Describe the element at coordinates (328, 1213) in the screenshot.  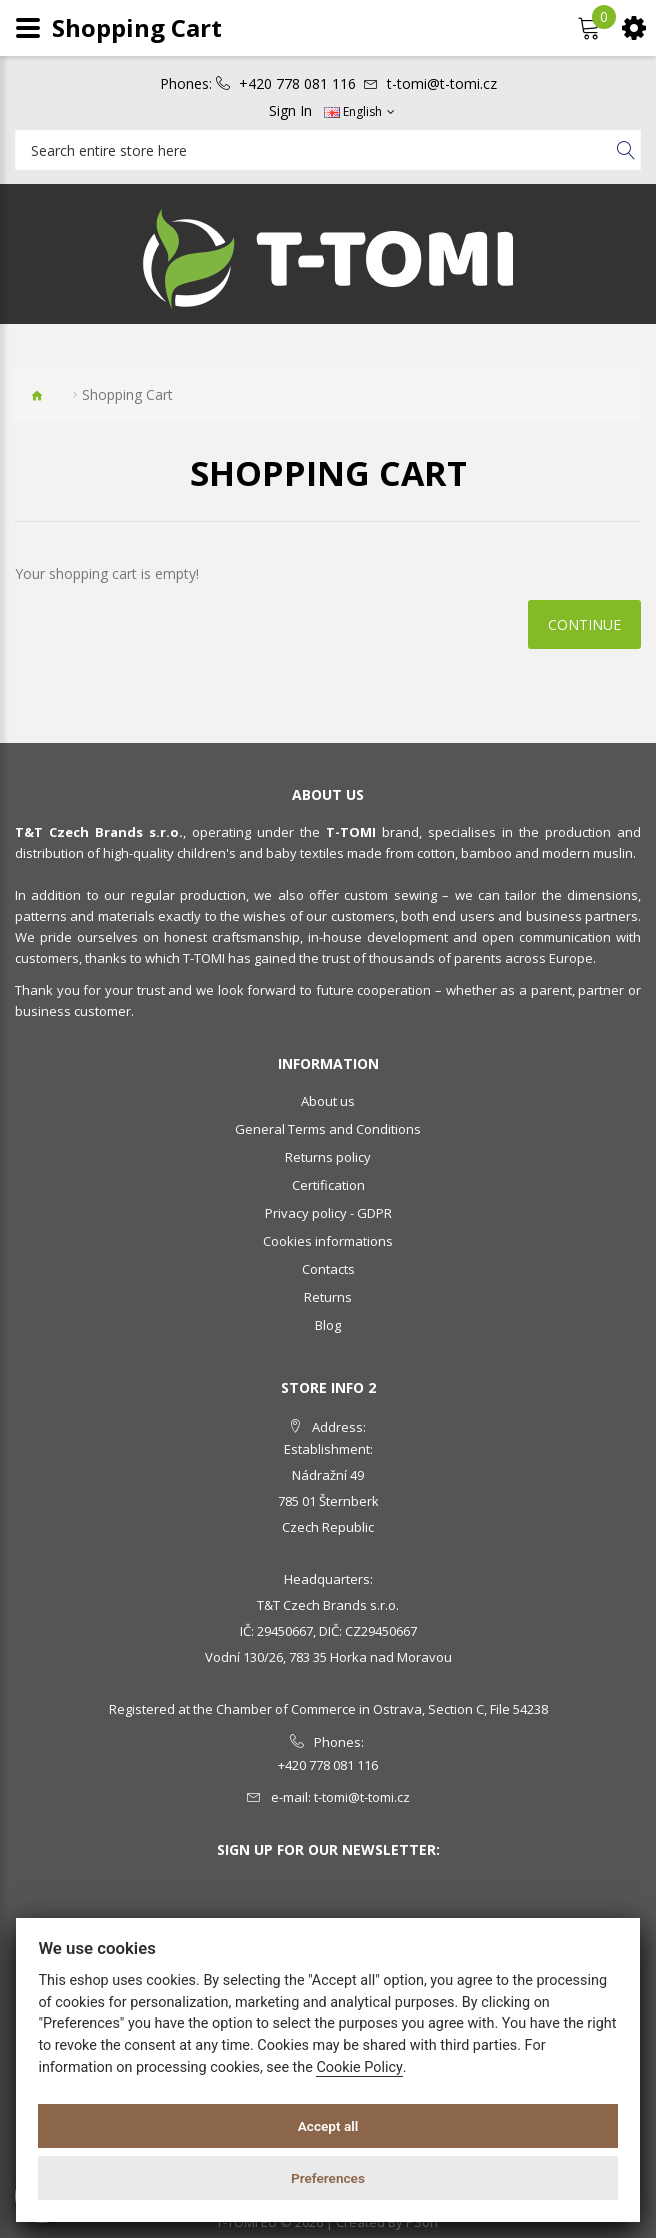
I see `Privacy policy - GDPR` at that location.